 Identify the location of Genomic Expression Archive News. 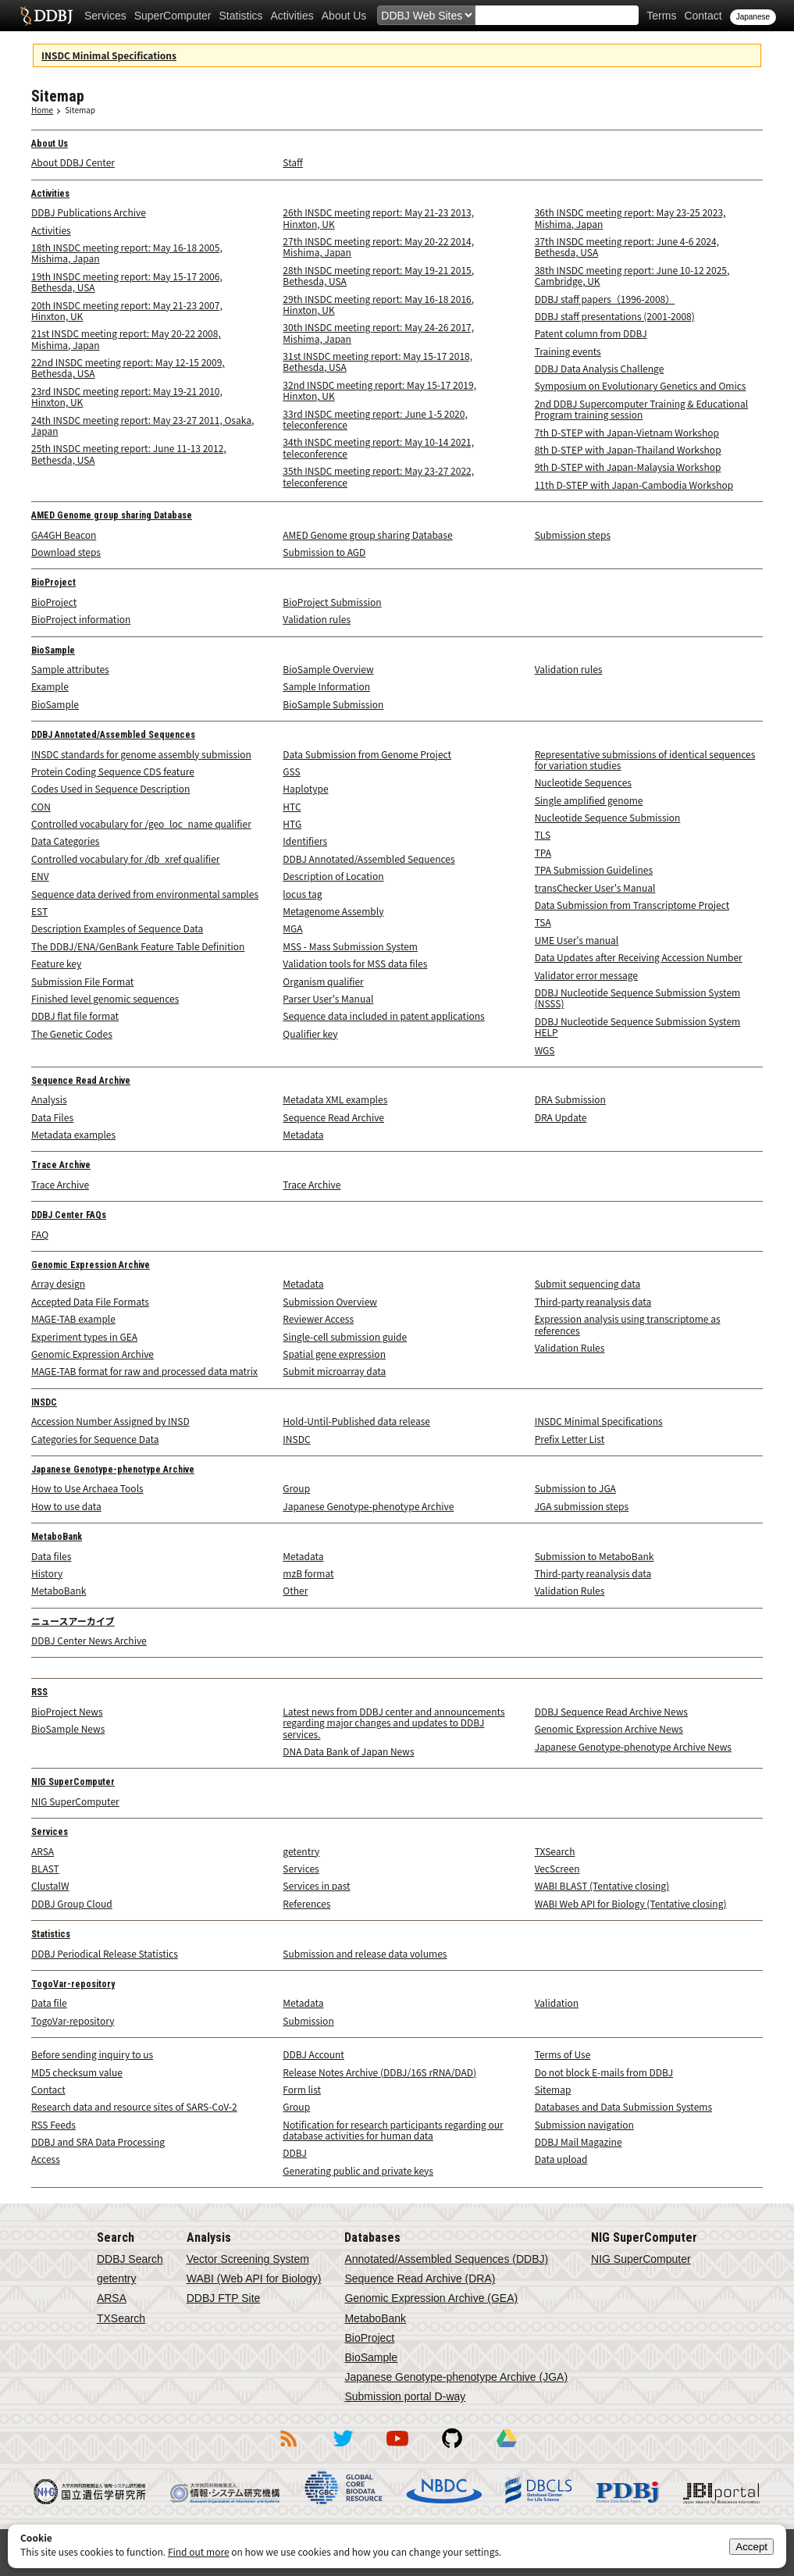
(609, 1728).